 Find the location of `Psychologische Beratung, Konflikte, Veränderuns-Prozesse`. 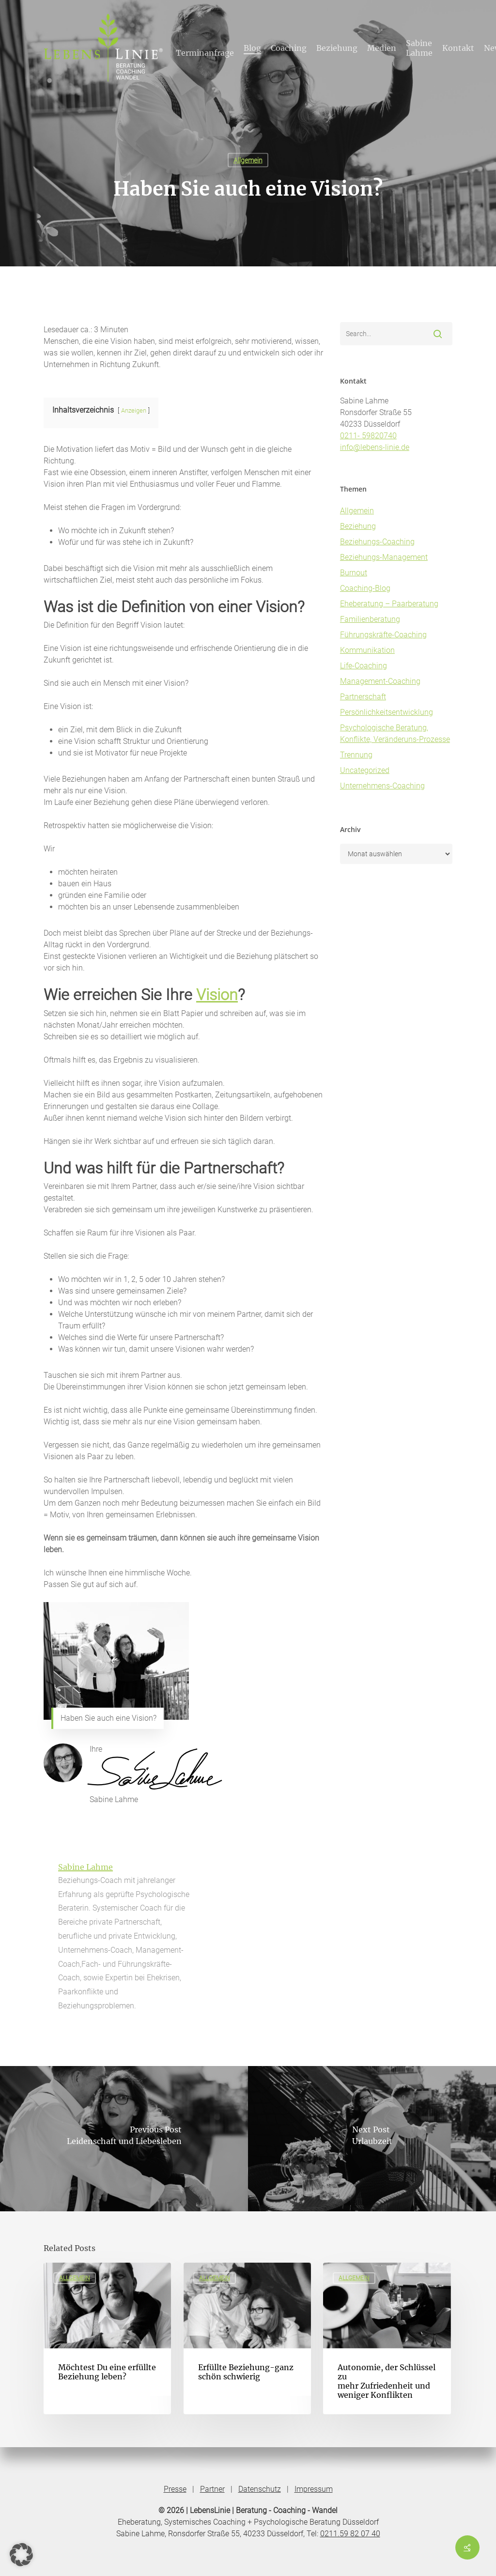

Psychologische Beratung, Konflikte, Veränderuns-Prozesse is located at coordinates (395, 733).